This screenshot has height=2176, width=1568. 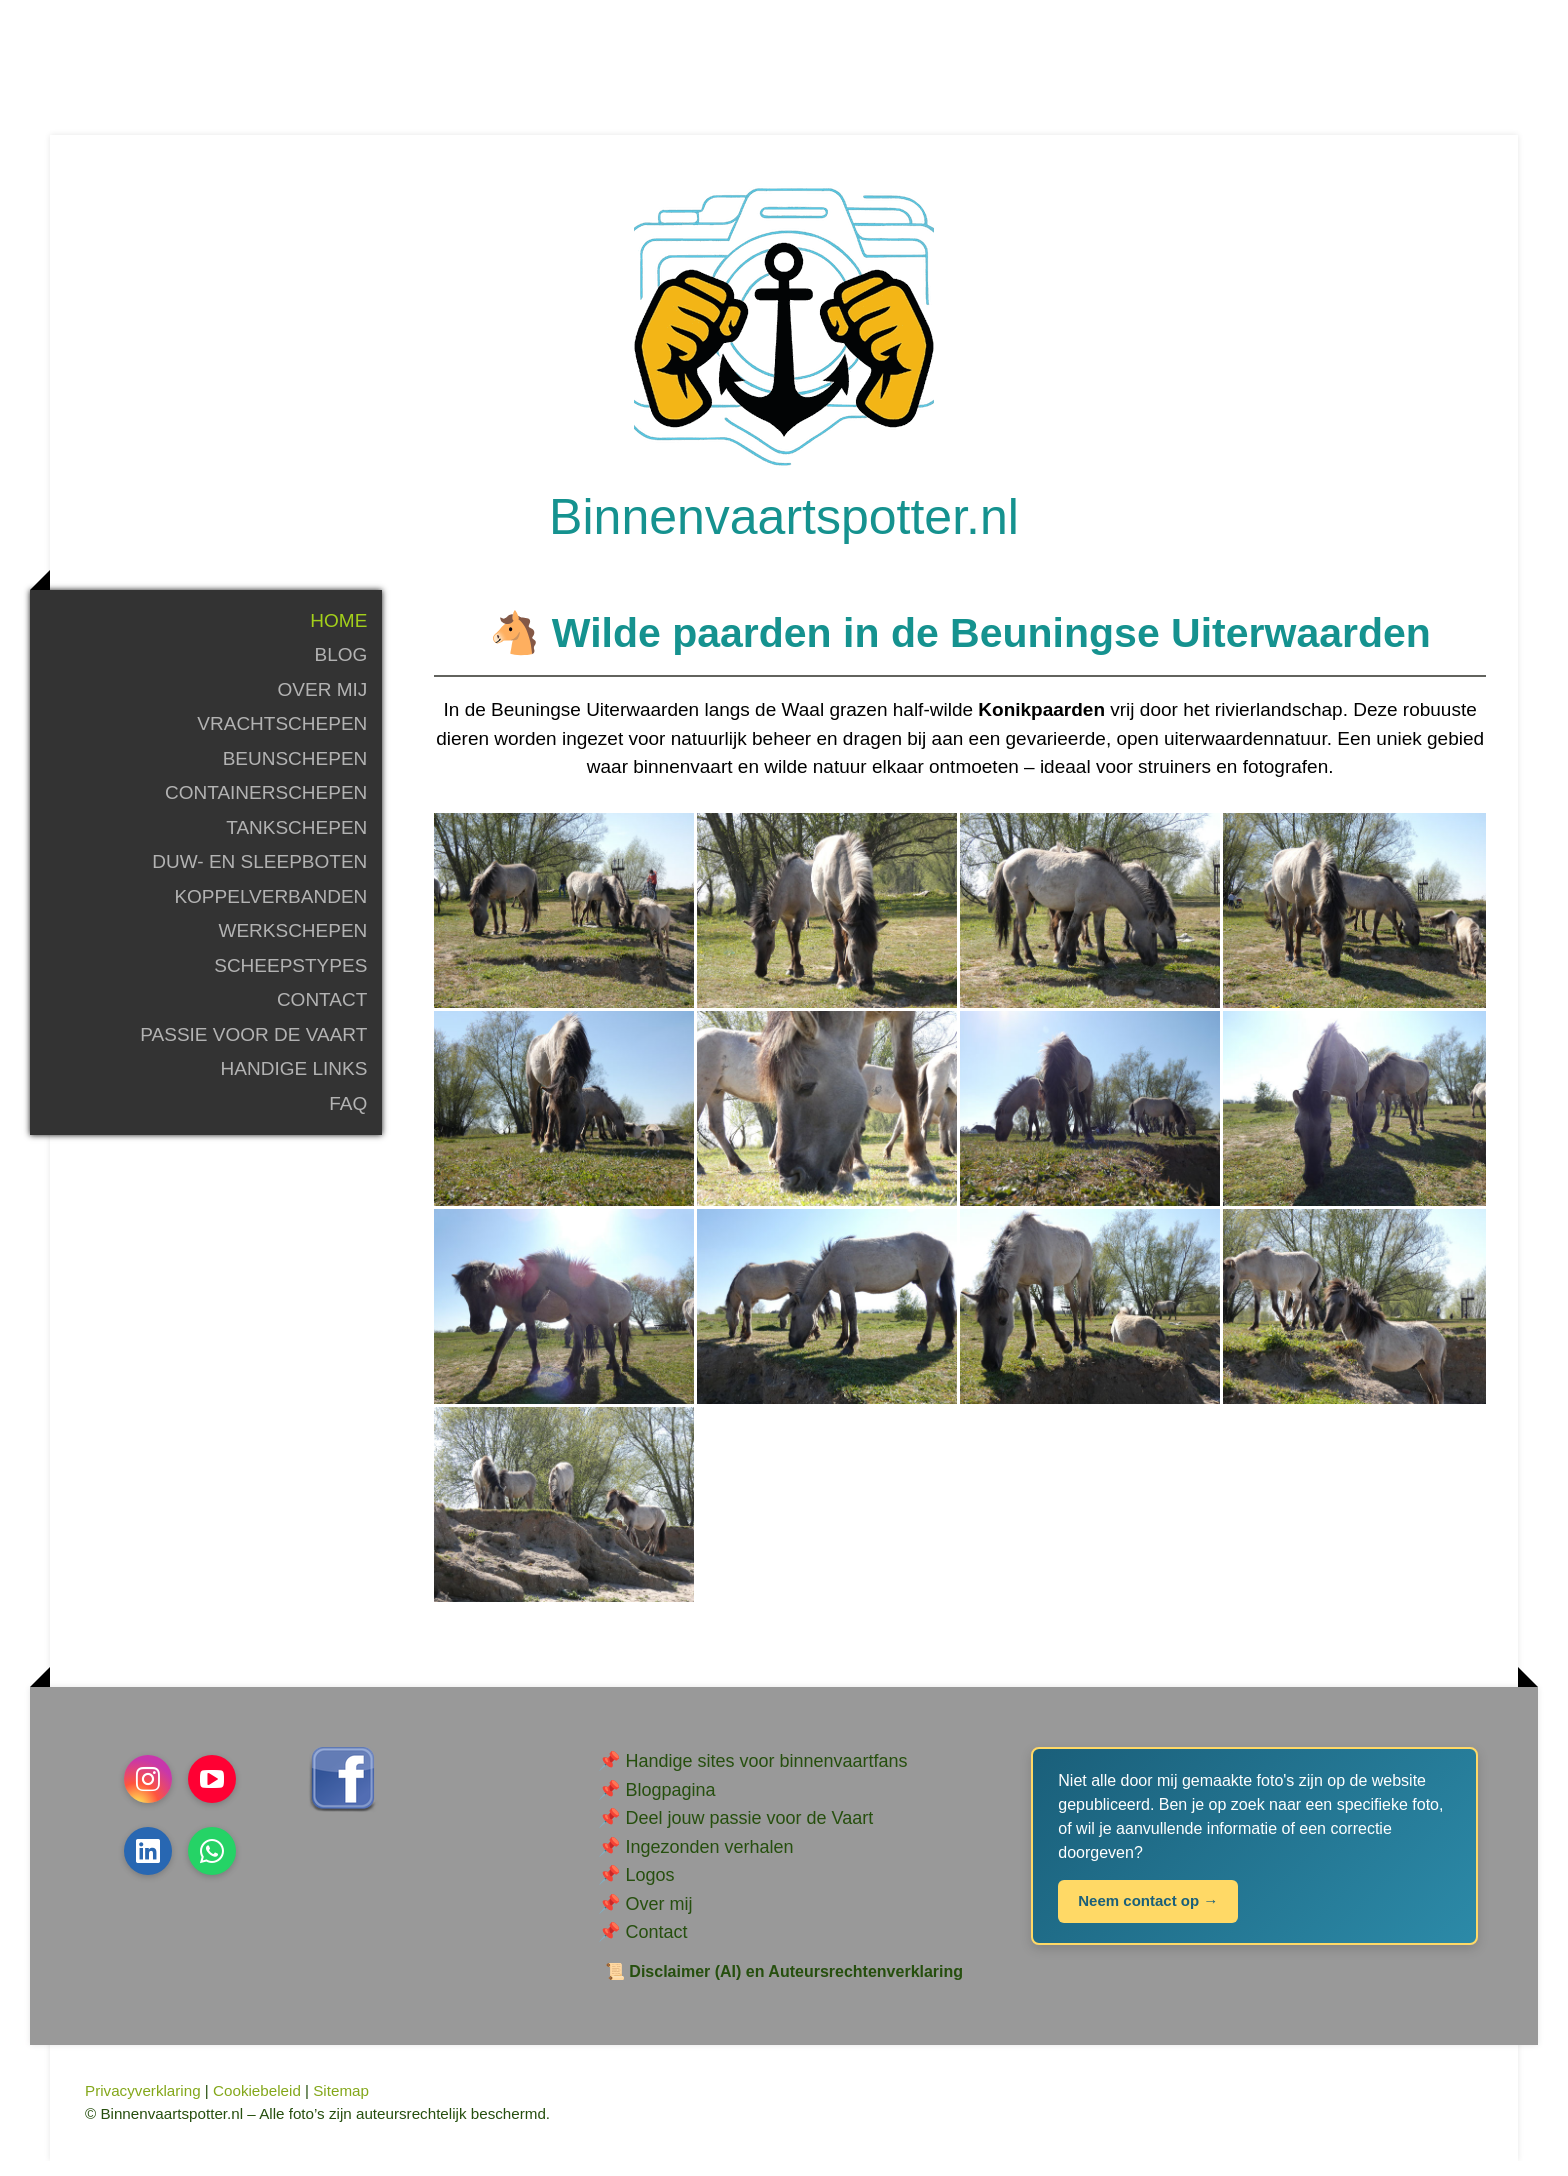 I want to click on Passie voor de Vaart, so click(x=253, y=1049).